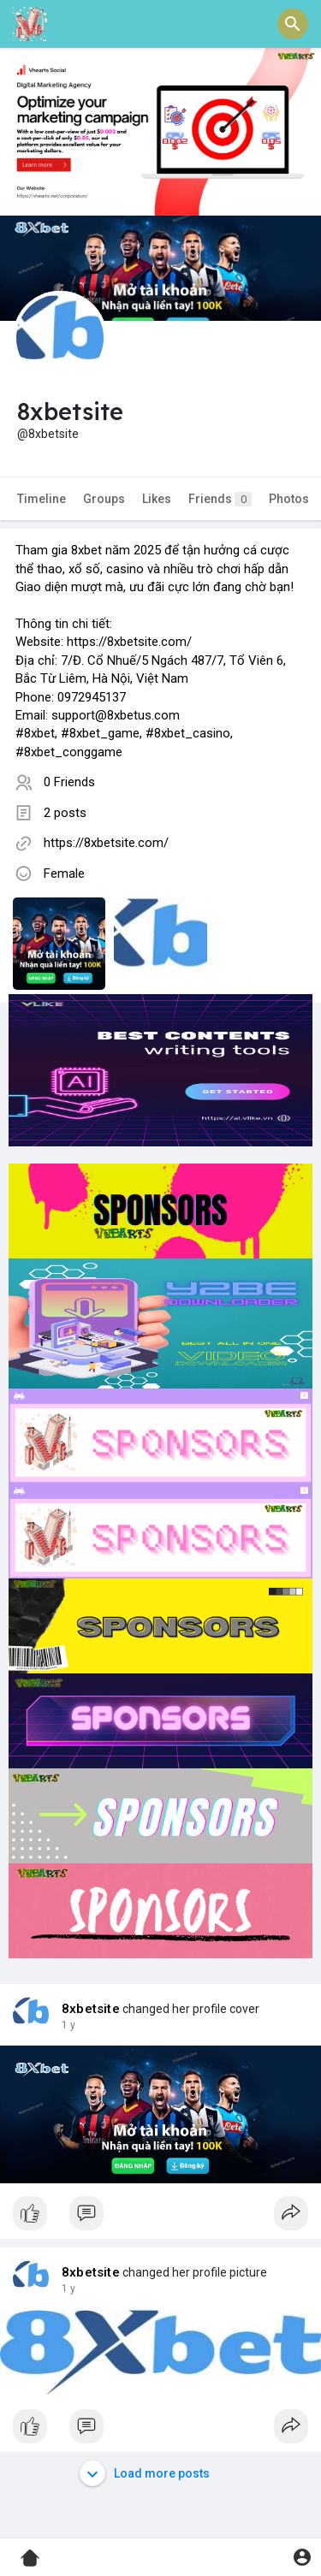 The height and width of the screenshot is (2576, 321). What do you see at coordinates (68, 2025) in the screenshot?
I see `1 y` at bounding box center [68, 2025].